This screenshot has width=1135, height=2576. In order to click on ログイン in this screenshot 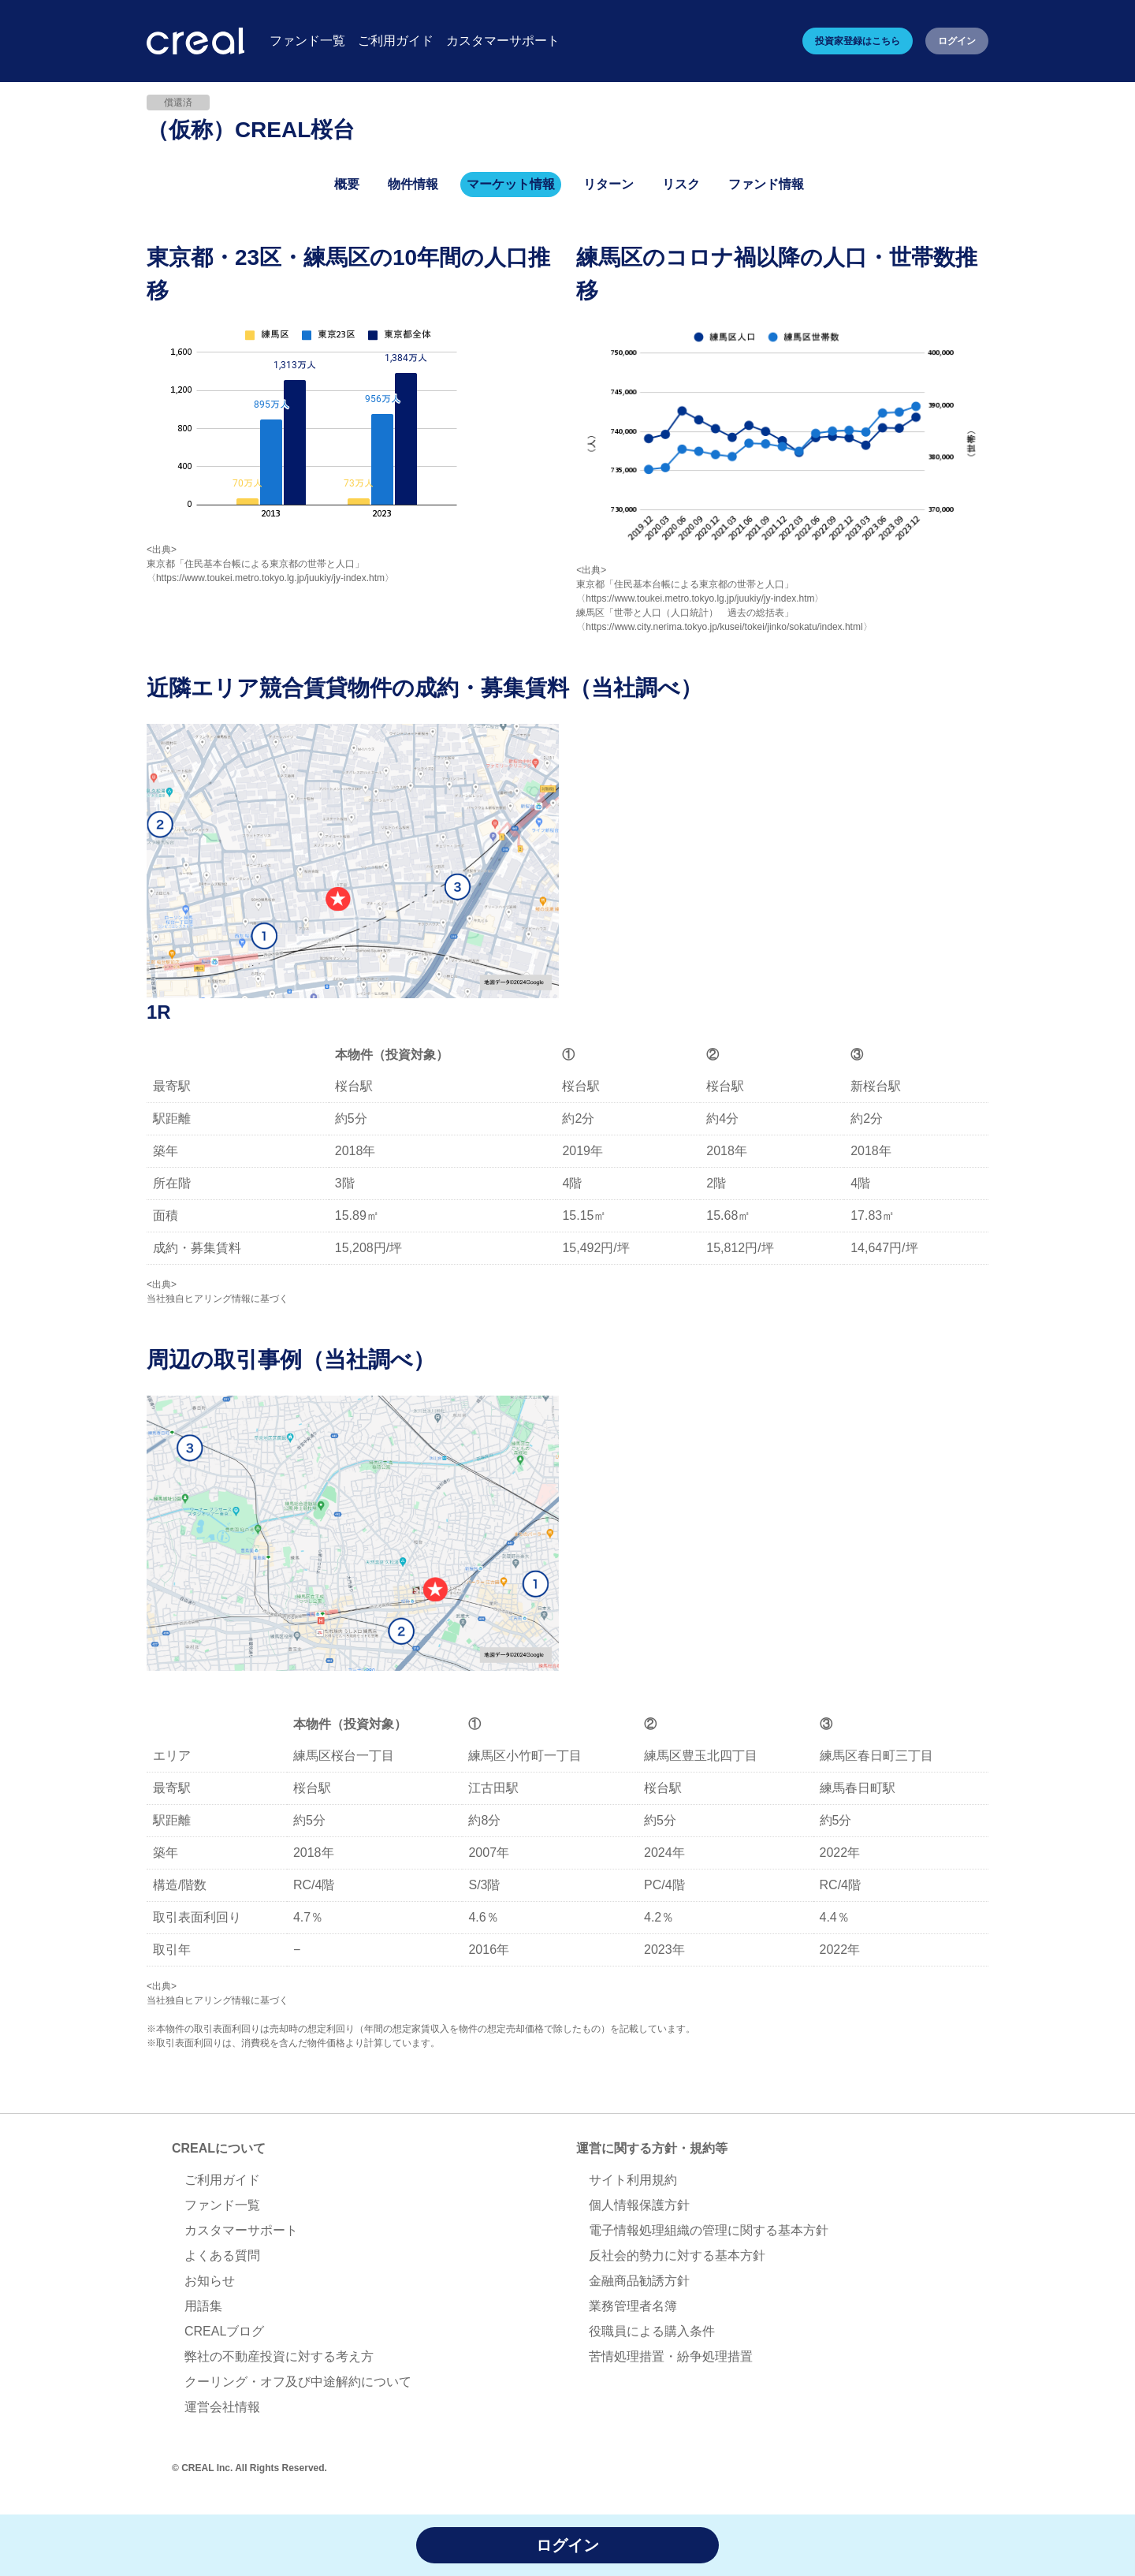, I will do `click(957, 41)`.